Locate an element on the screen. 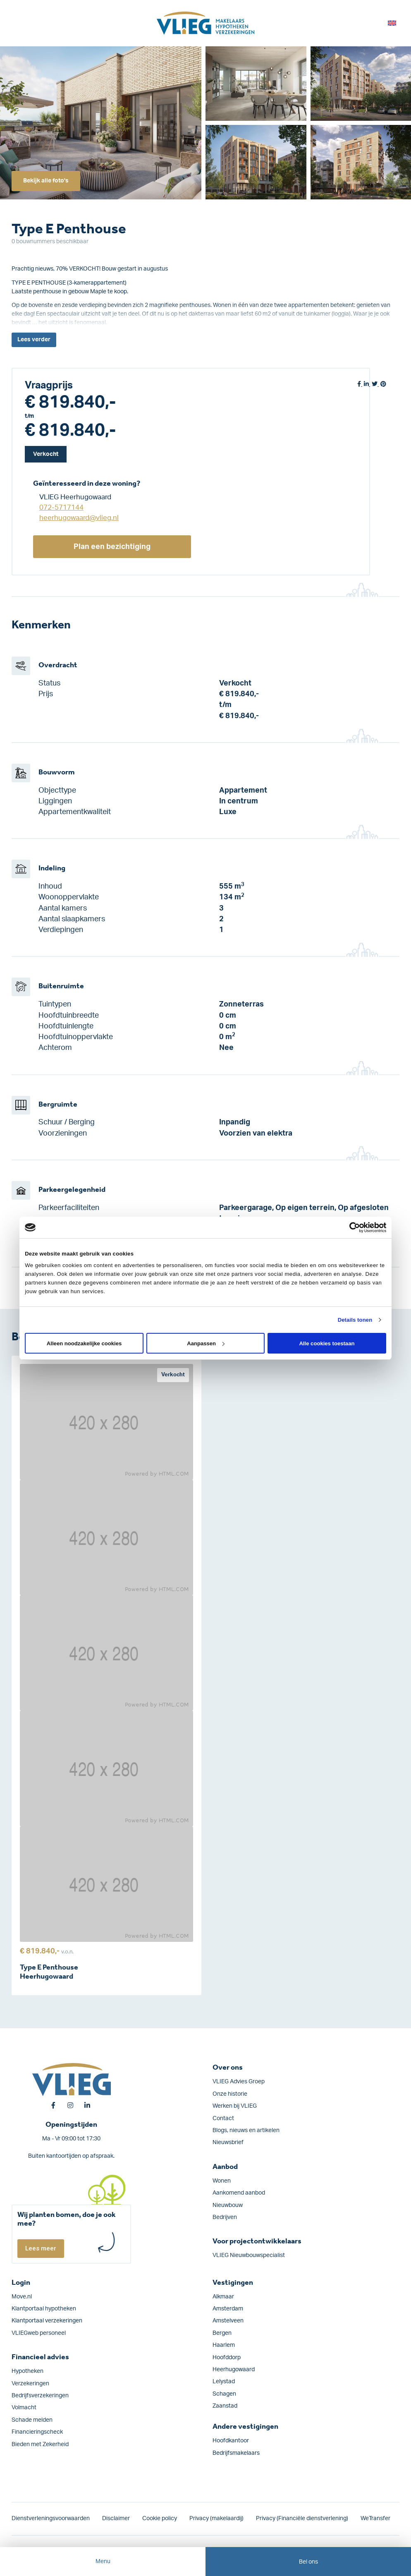 This screenshot has height=2576, width=411. Alleen noodzakelijke cookies is located at coordinates (84, 1343).